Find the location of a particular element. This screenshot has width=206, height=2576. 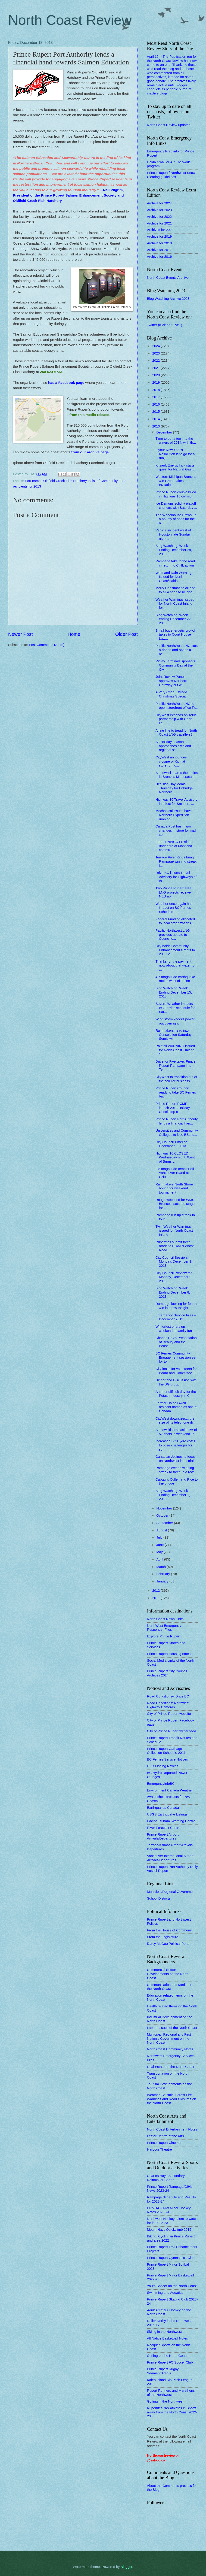

Lester Centre of the Arts is located at coordinates (165, 2136).